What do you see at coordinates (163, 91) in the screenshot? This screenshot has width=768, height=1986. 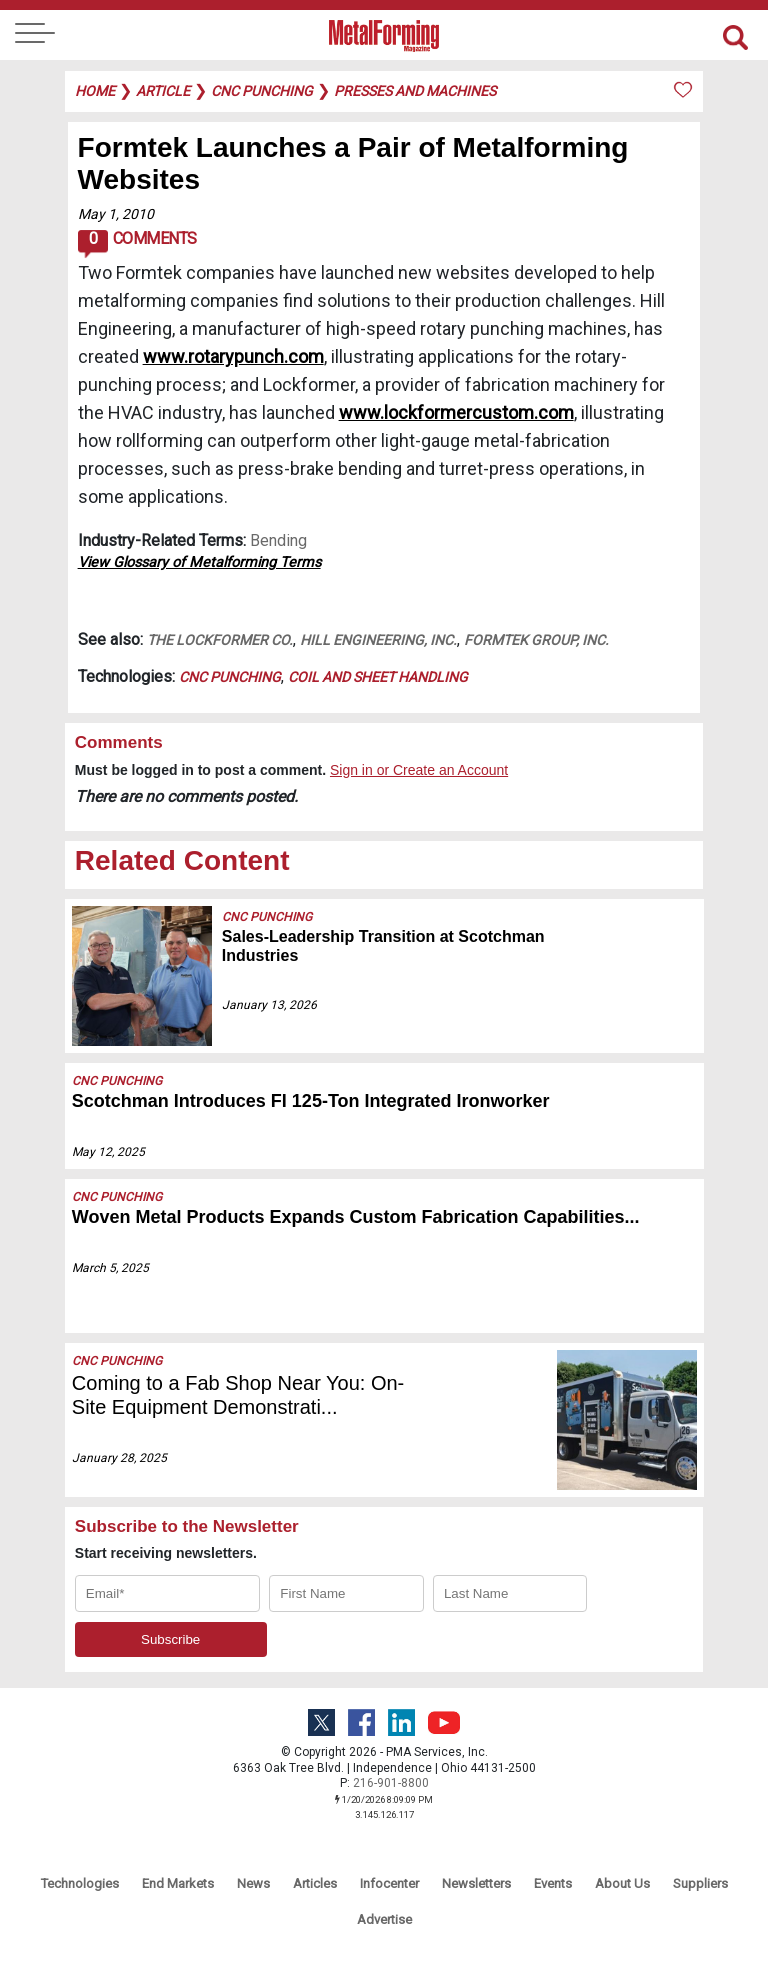 I see `article` at bounding box center [163, 91].